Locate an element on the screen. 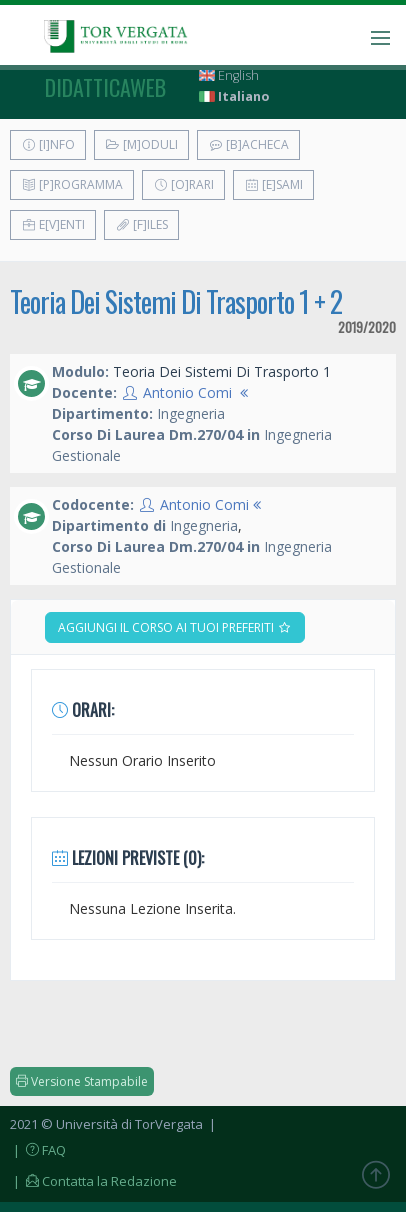  didatticaweb is located at coordinates (105, 87).